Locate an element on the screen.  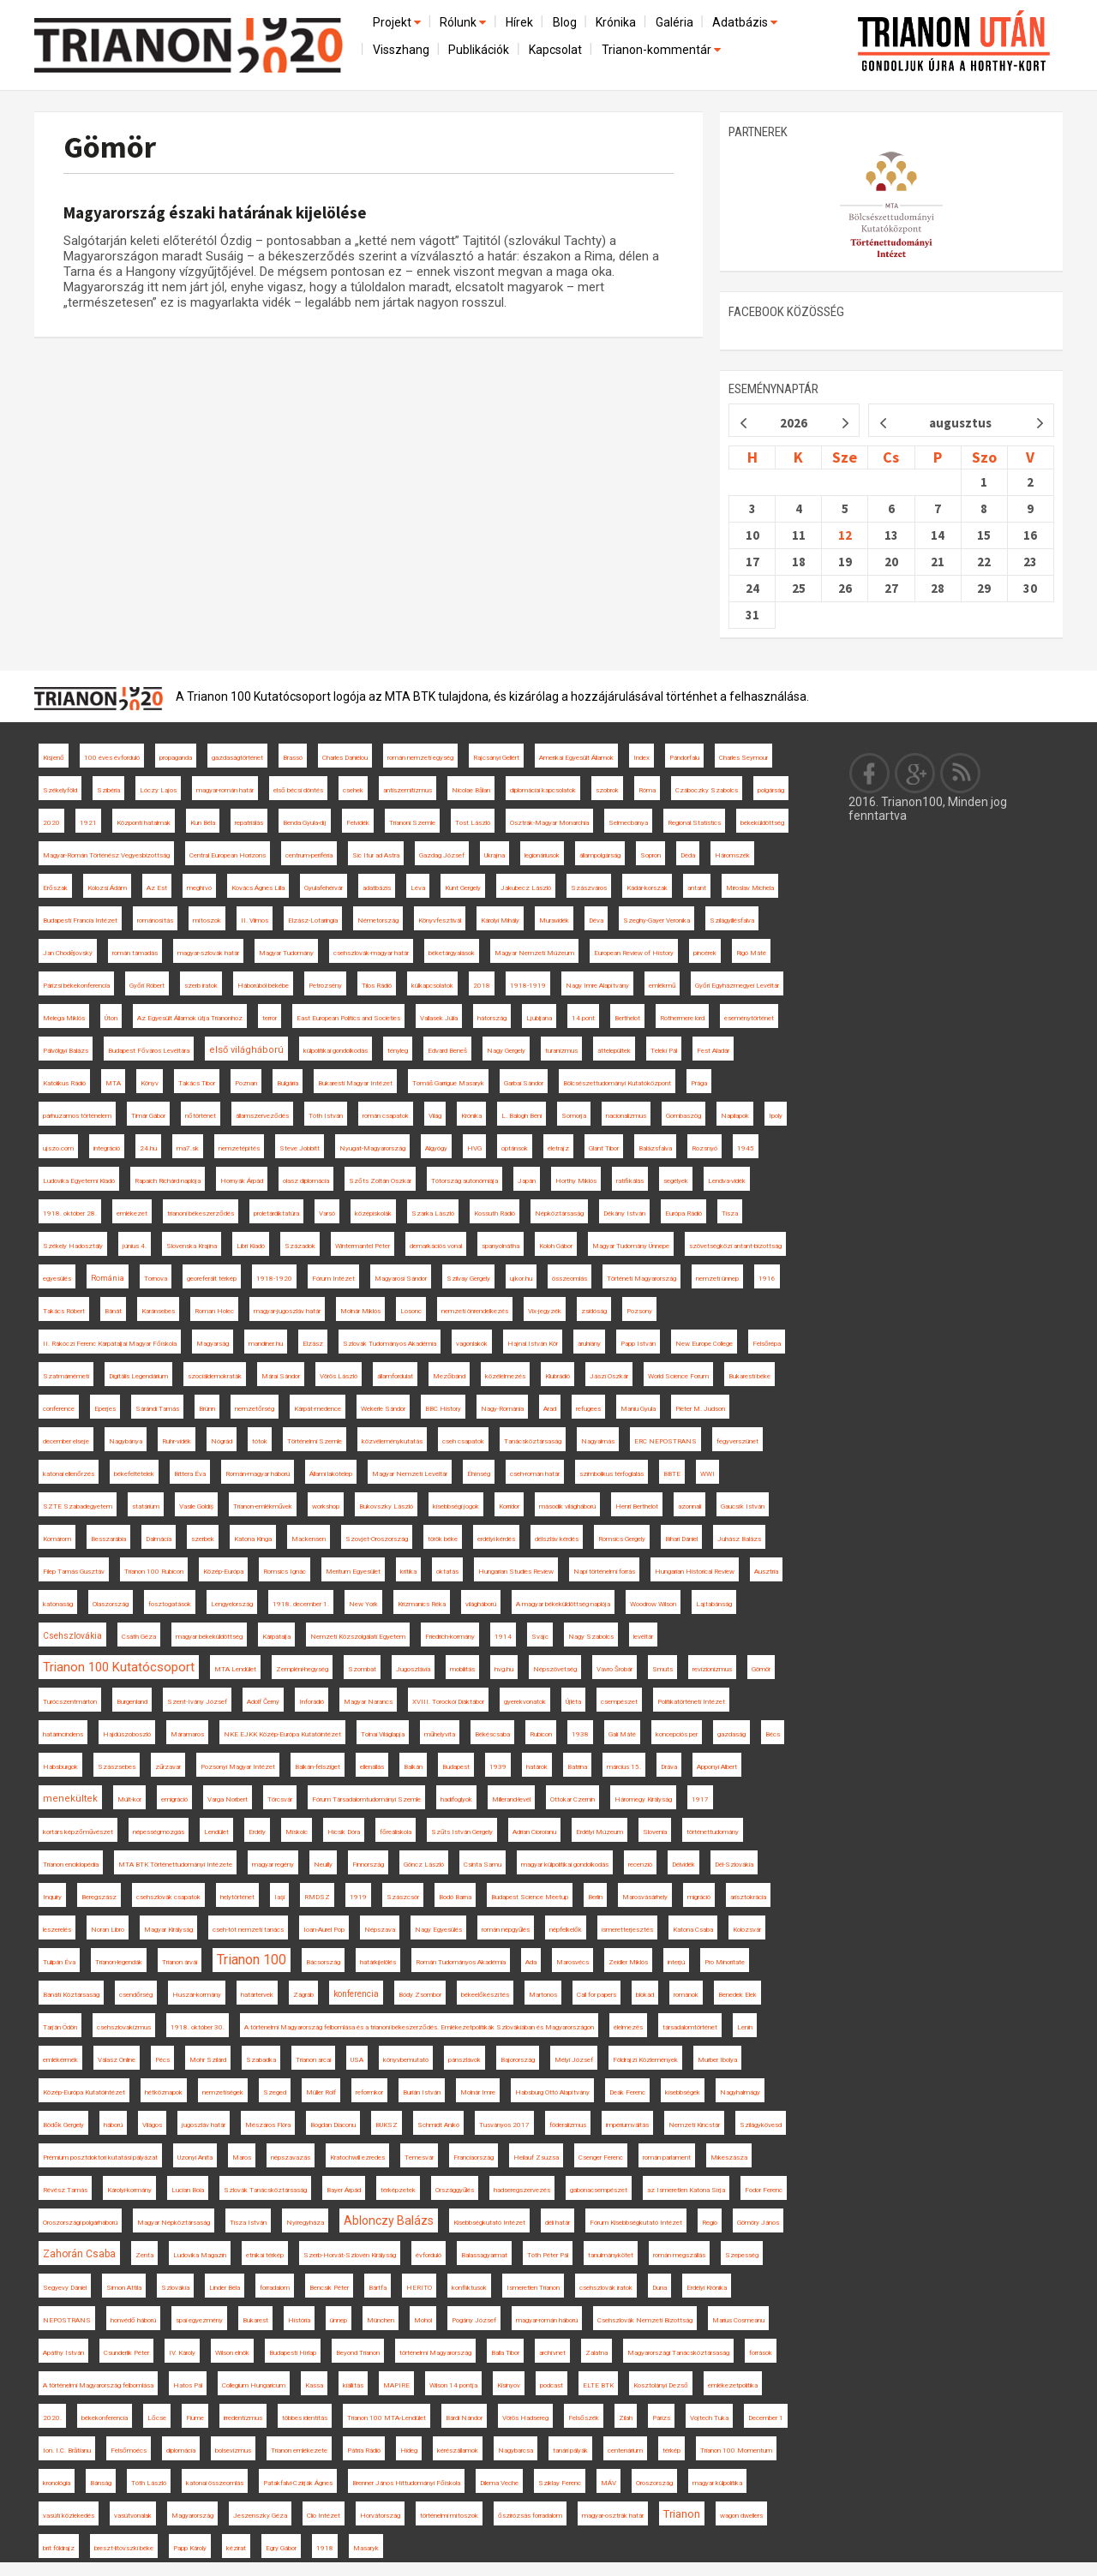
Neuilly is located at coordinates (323, 1864).